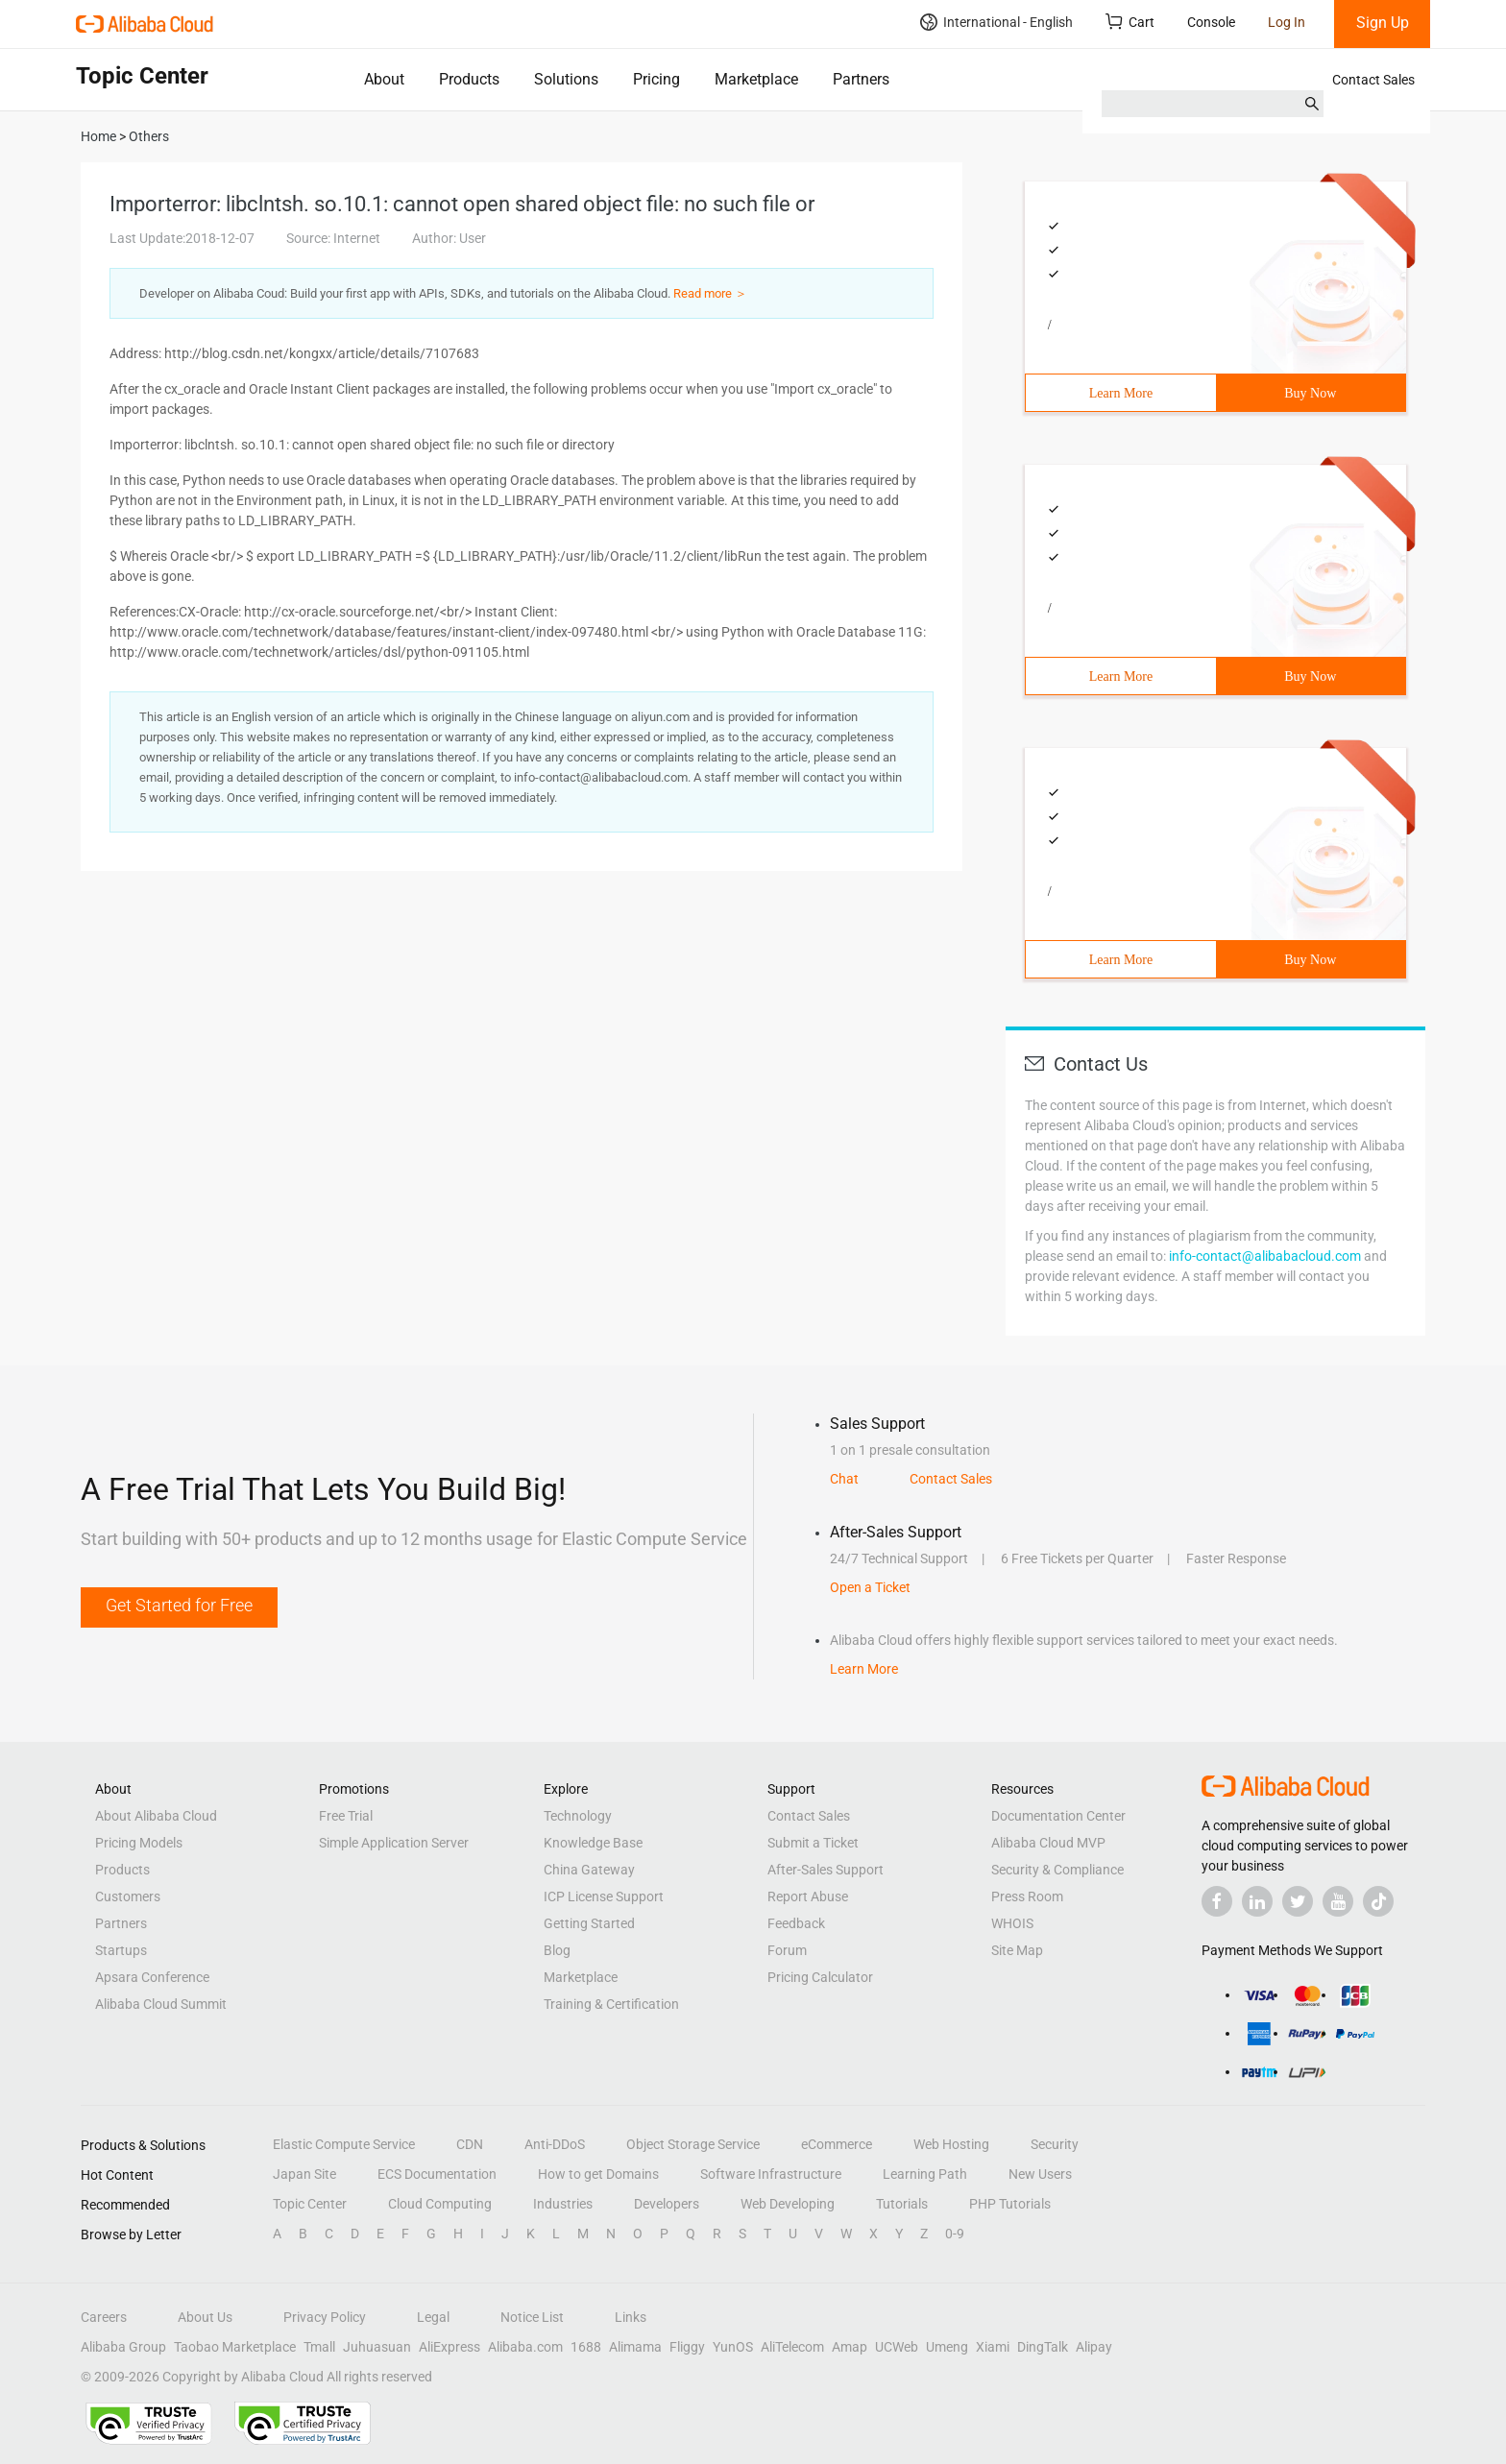 This screenshot has height=2464, width=1506. Describe the element at coordinates (1055, 2144) in the screenshot. I see `Security` at that location.